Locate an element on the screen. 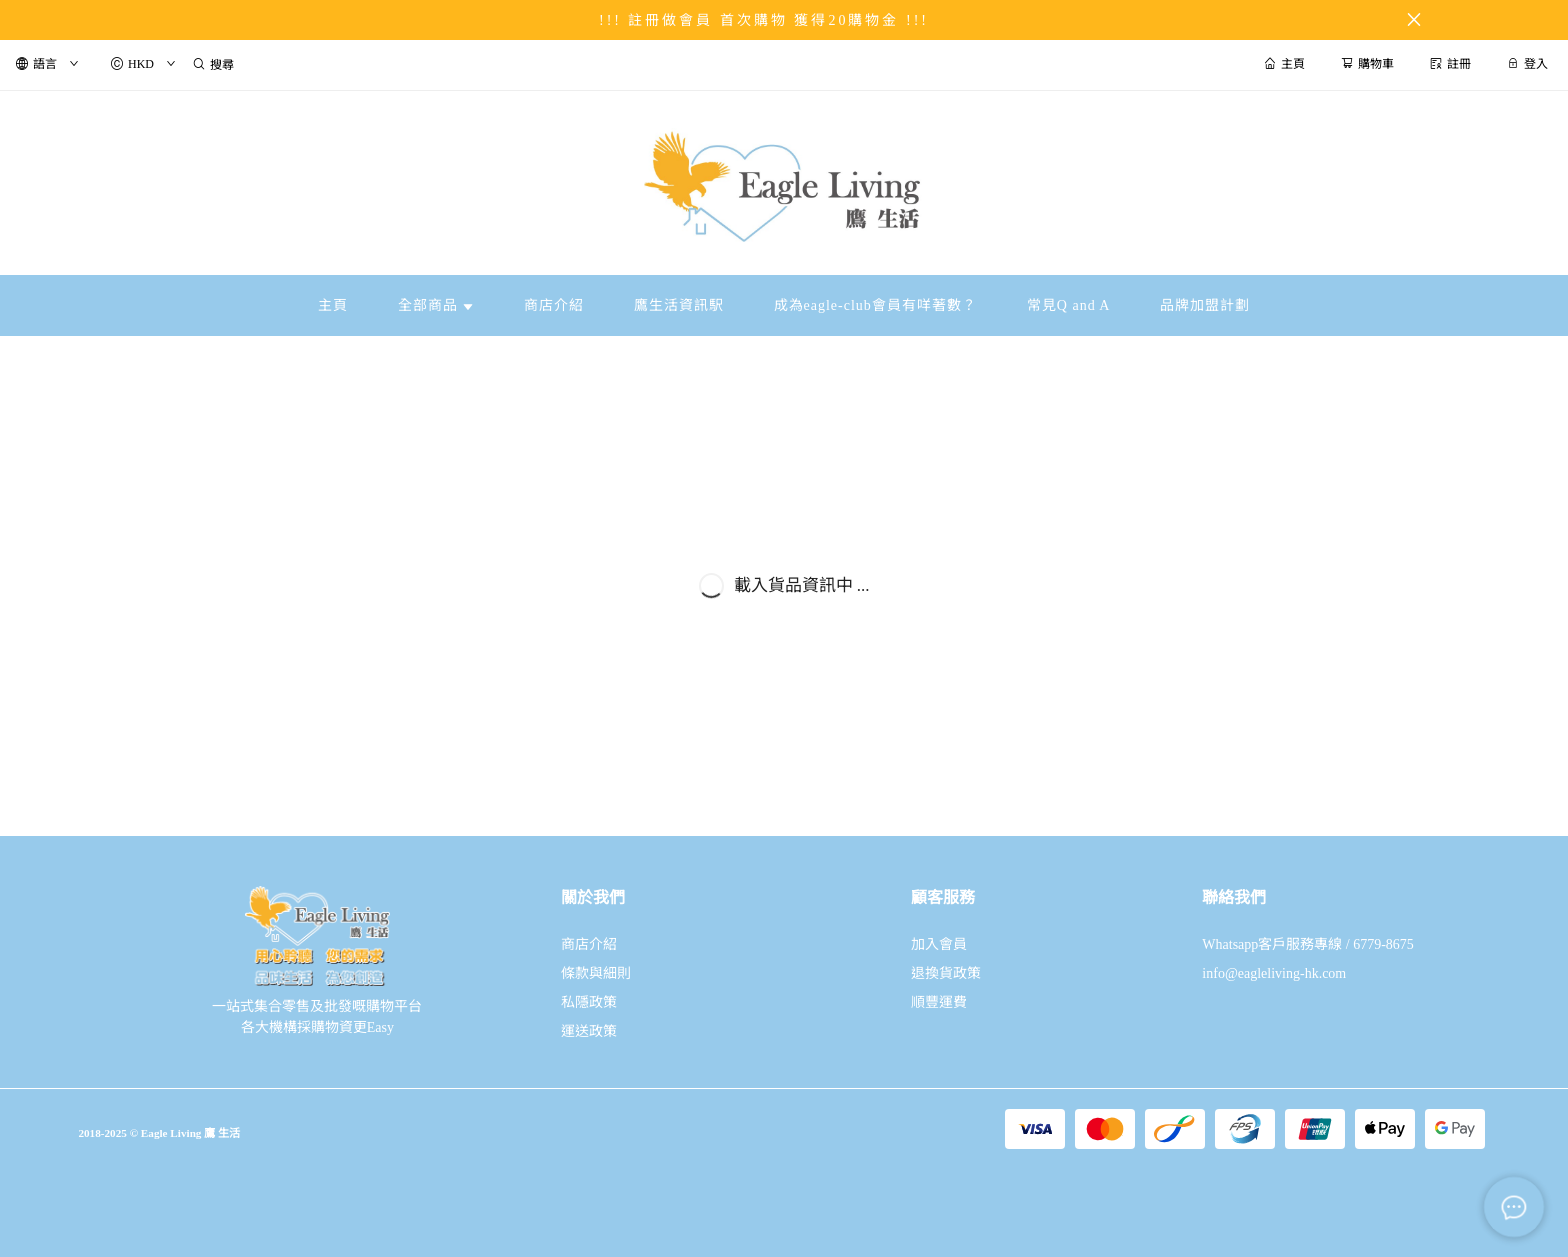  加入會員 is located at coordinates (939, 944).